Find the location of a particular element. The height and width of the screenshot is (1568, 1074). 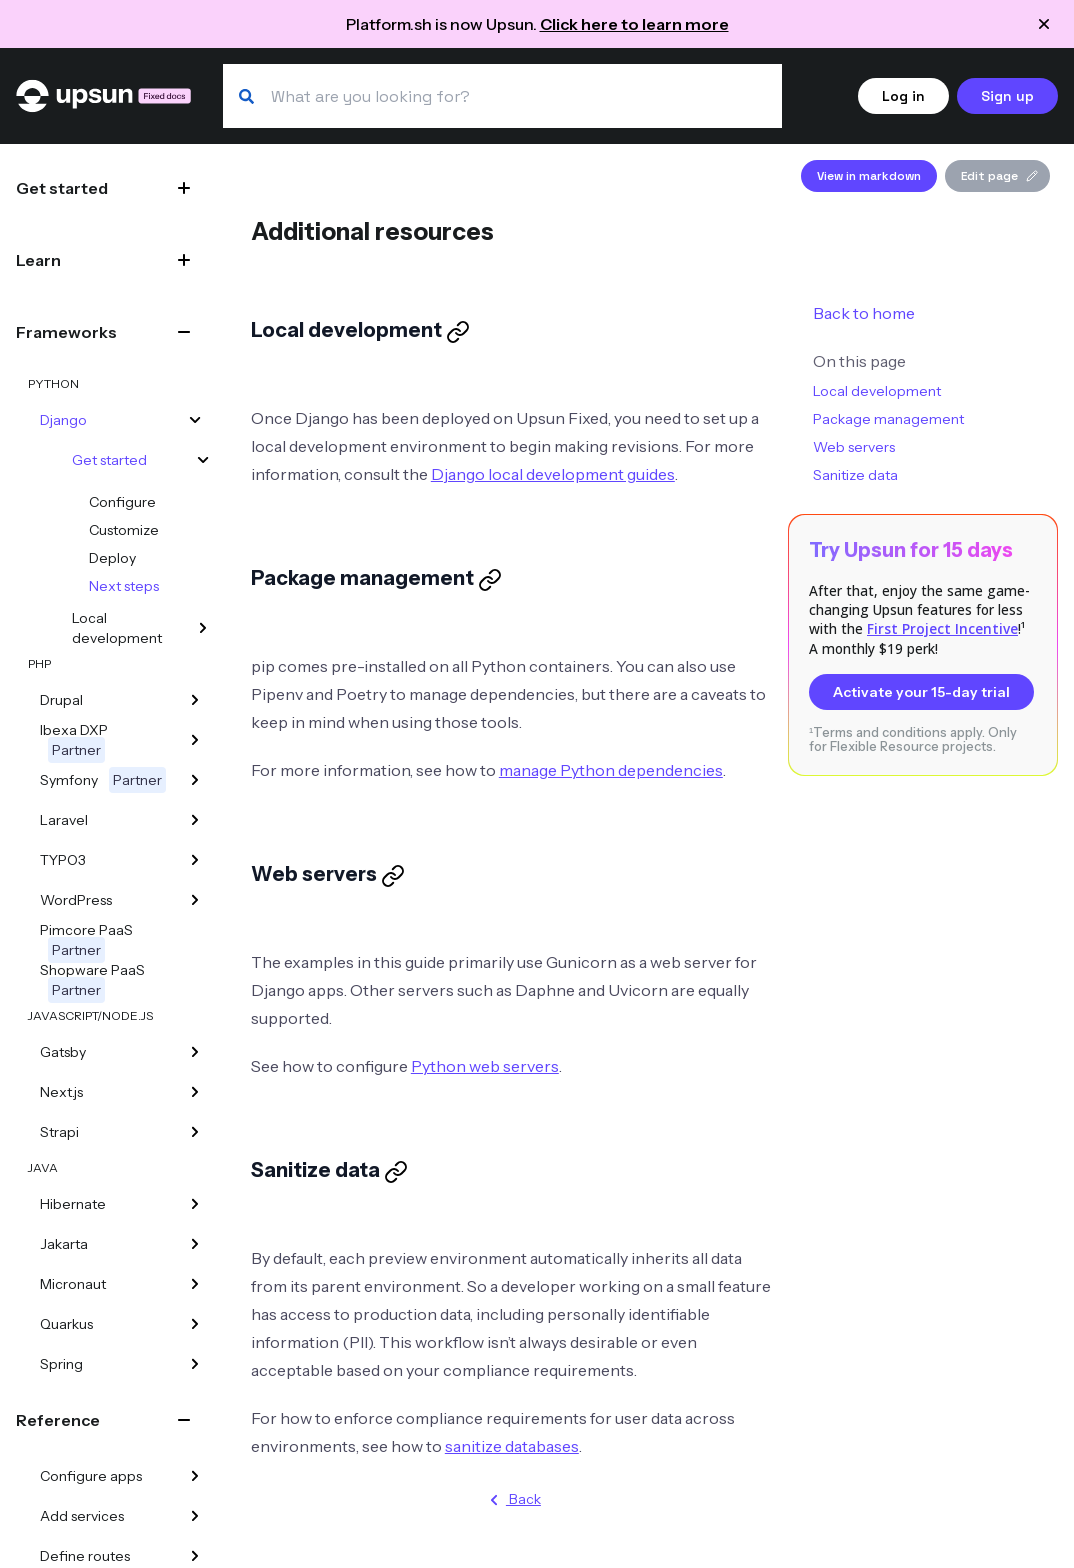

Click here to learn more is located at coordinates (634, 24).